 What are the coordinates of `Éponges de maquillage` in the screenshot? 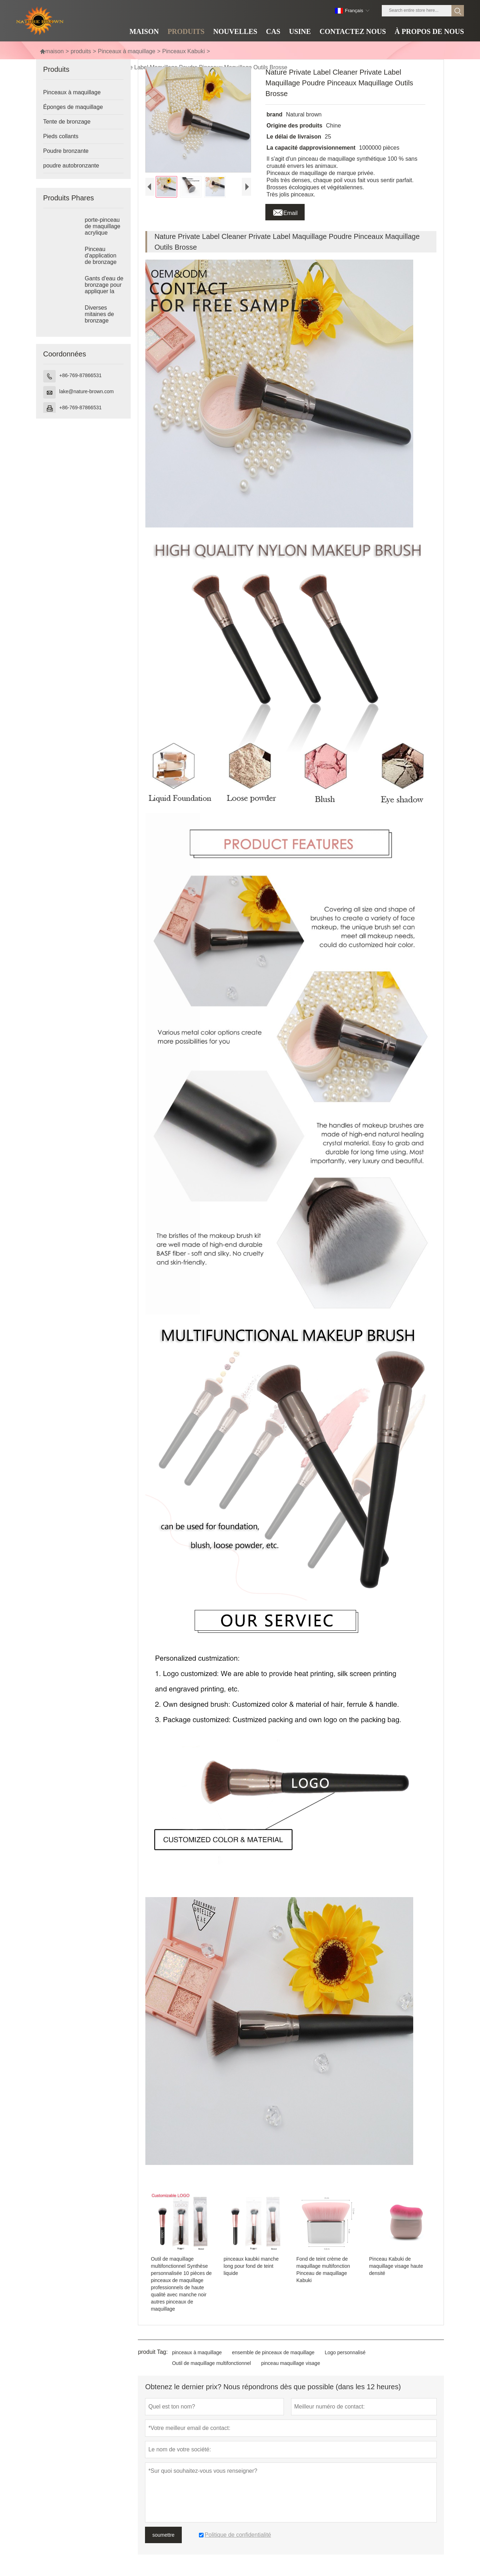 It's located at (73, 107).